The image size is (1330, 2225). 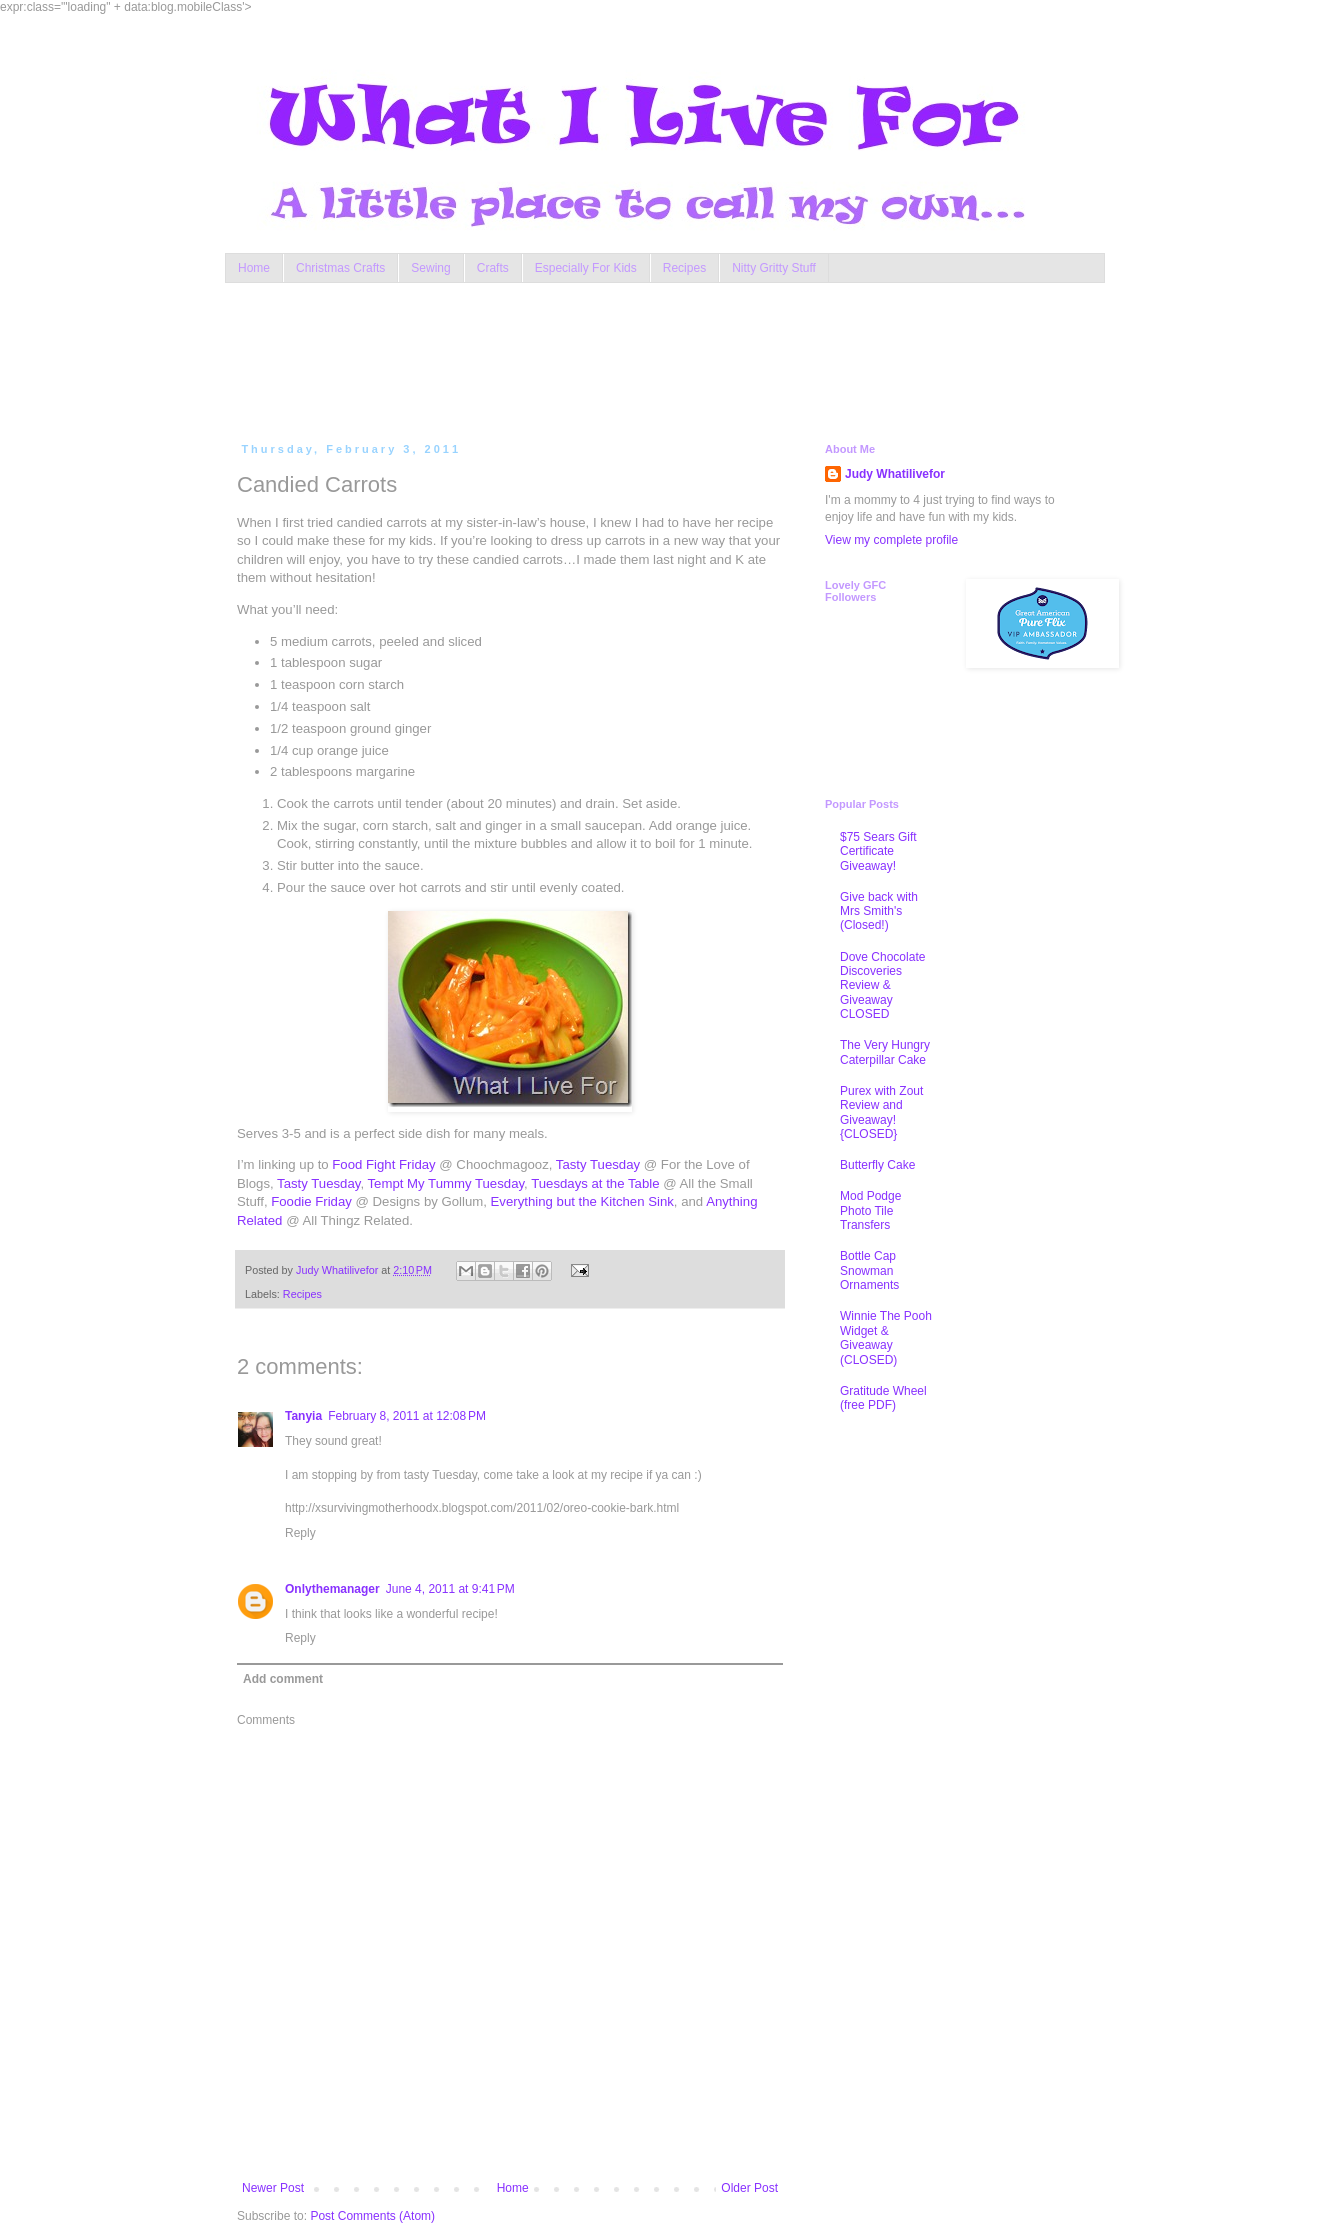 I want to click on Foodie Friday, so click(x=311, y=1201).